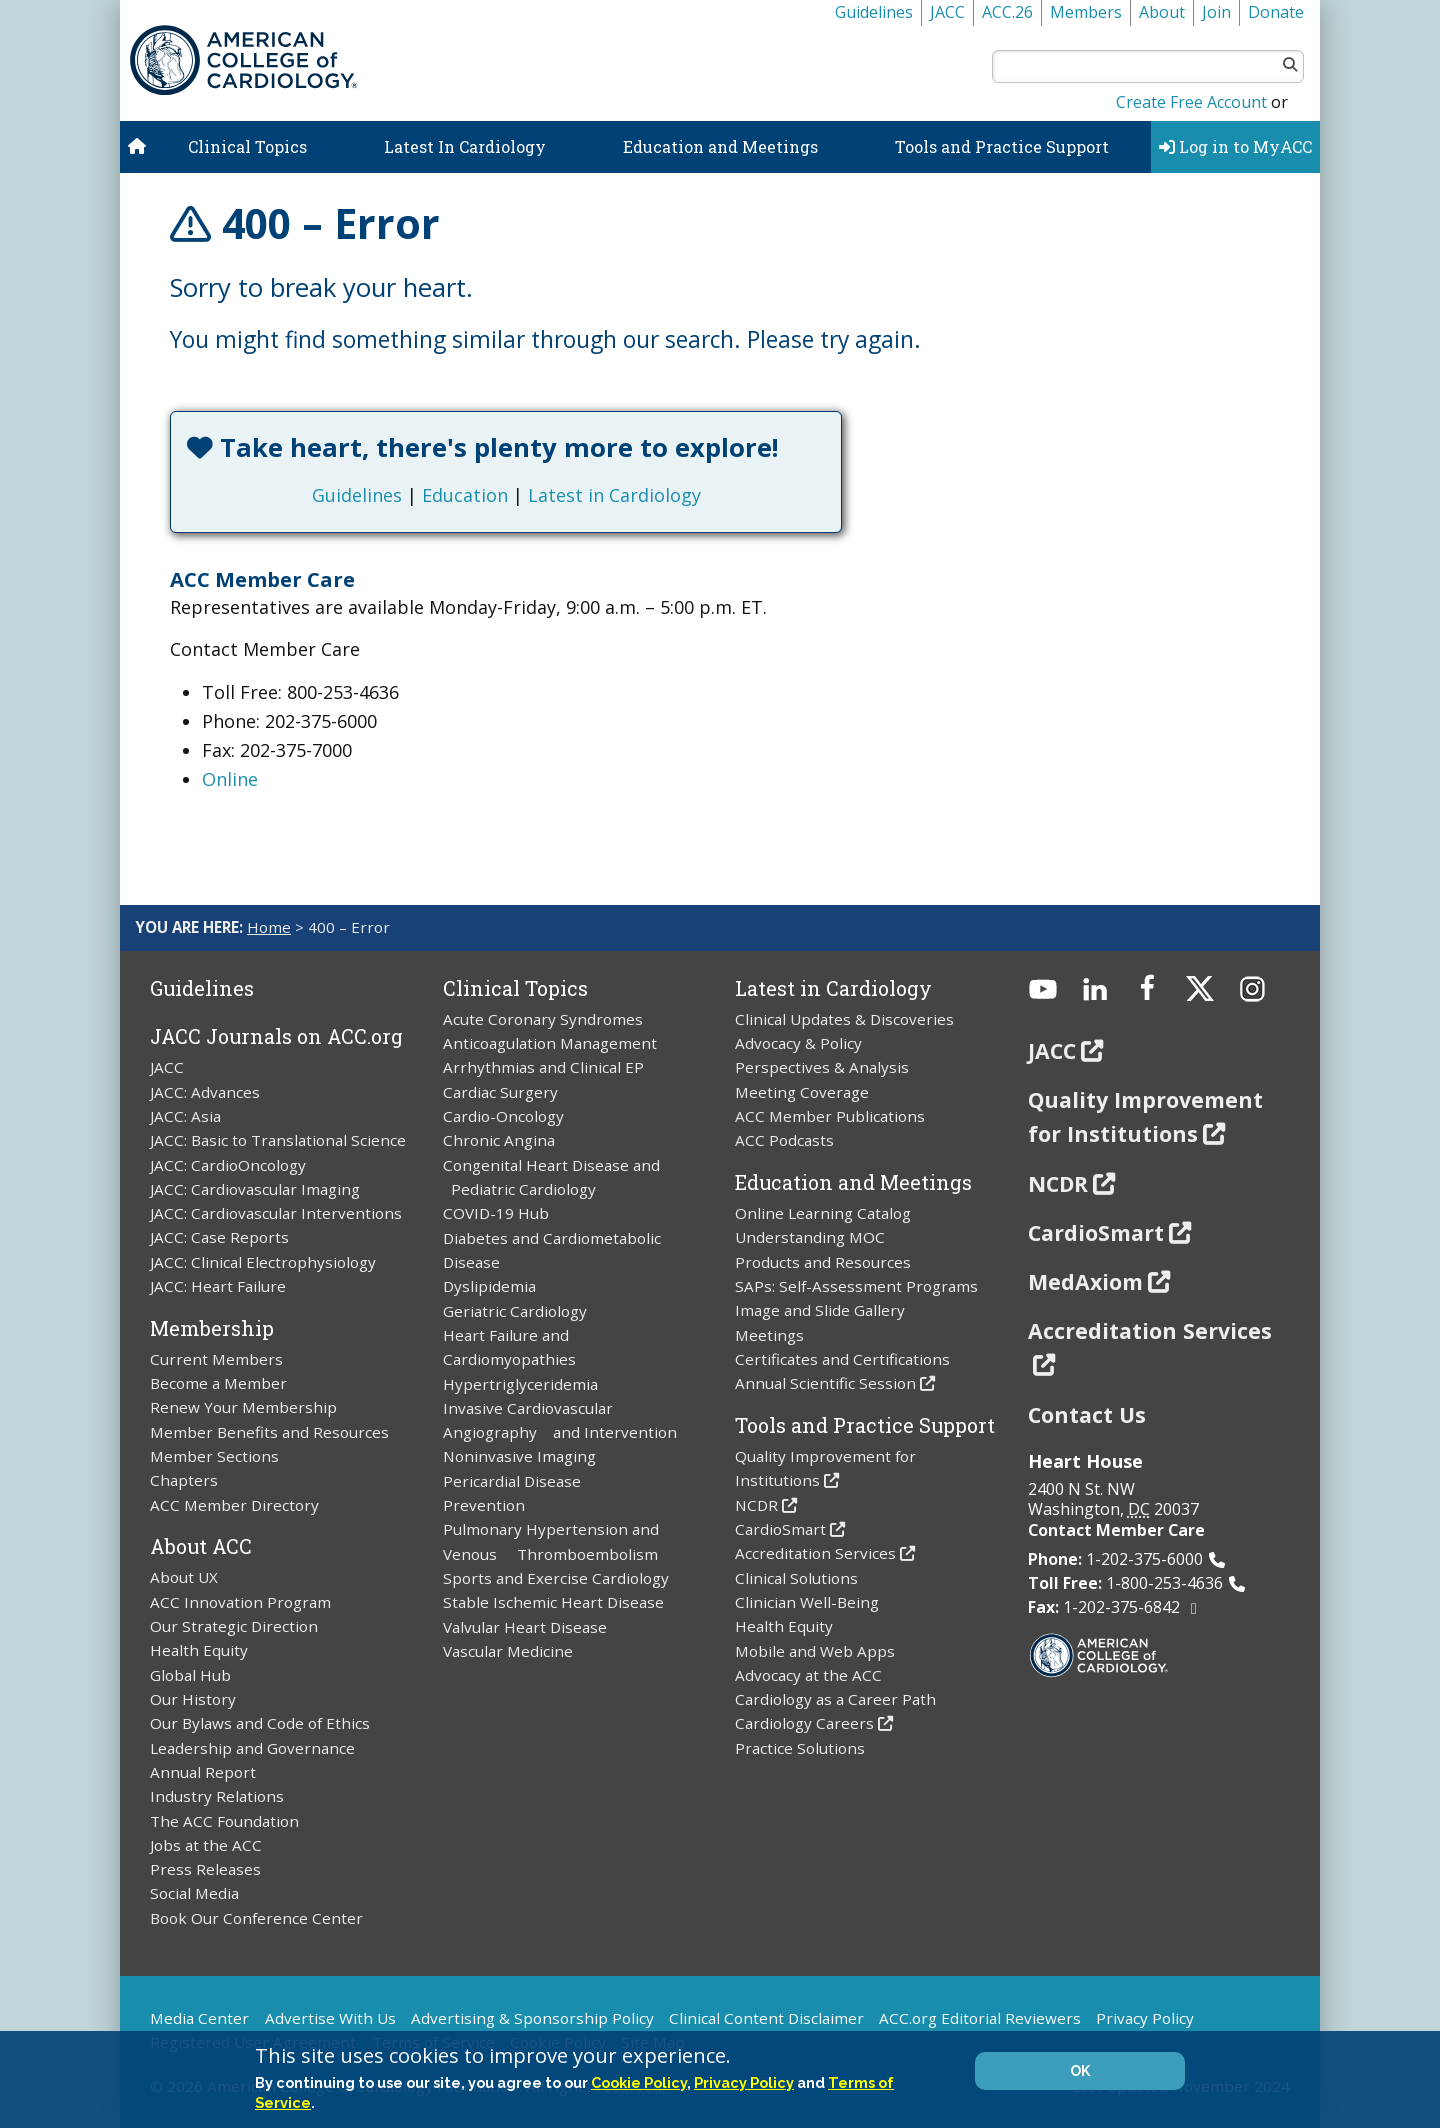 This screenshot has height=2128, width=1440. What do you see at coordinates (216, 1359) in the screenshot?
I see `Current Members` at bounding box center [216, 1359].